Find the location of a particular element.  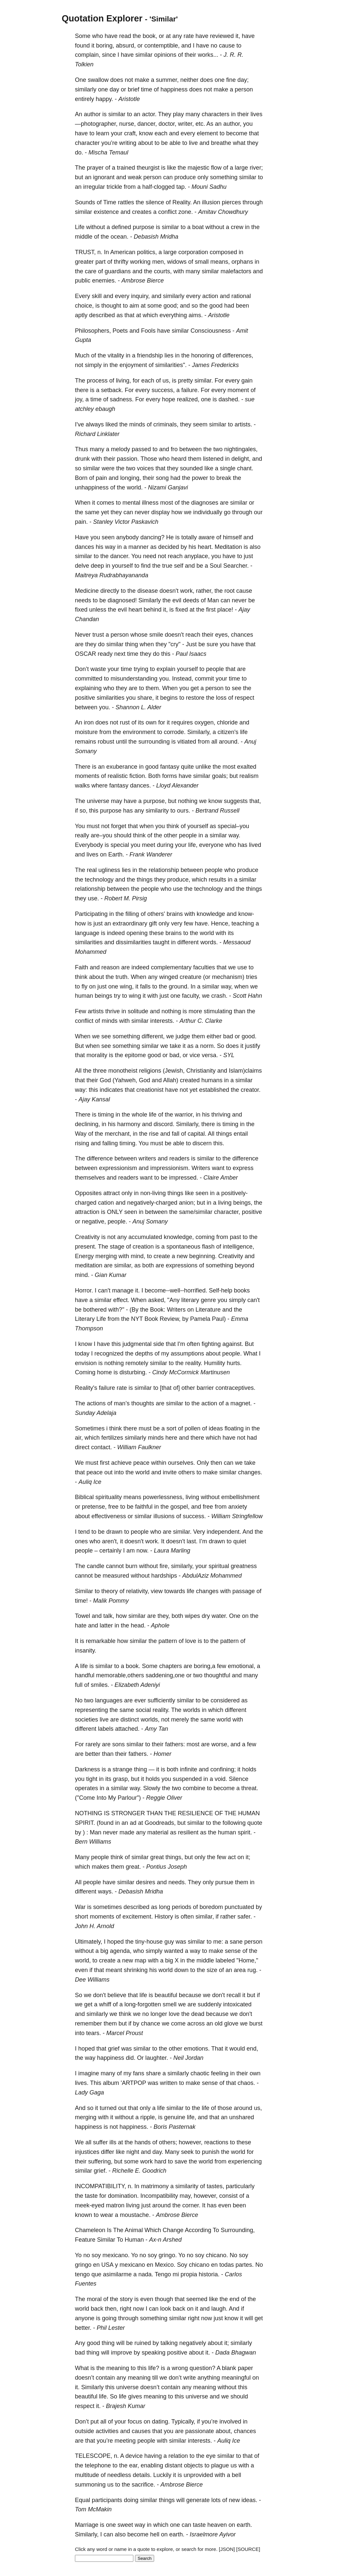

assumptions is located at coordinates (187, 1353).